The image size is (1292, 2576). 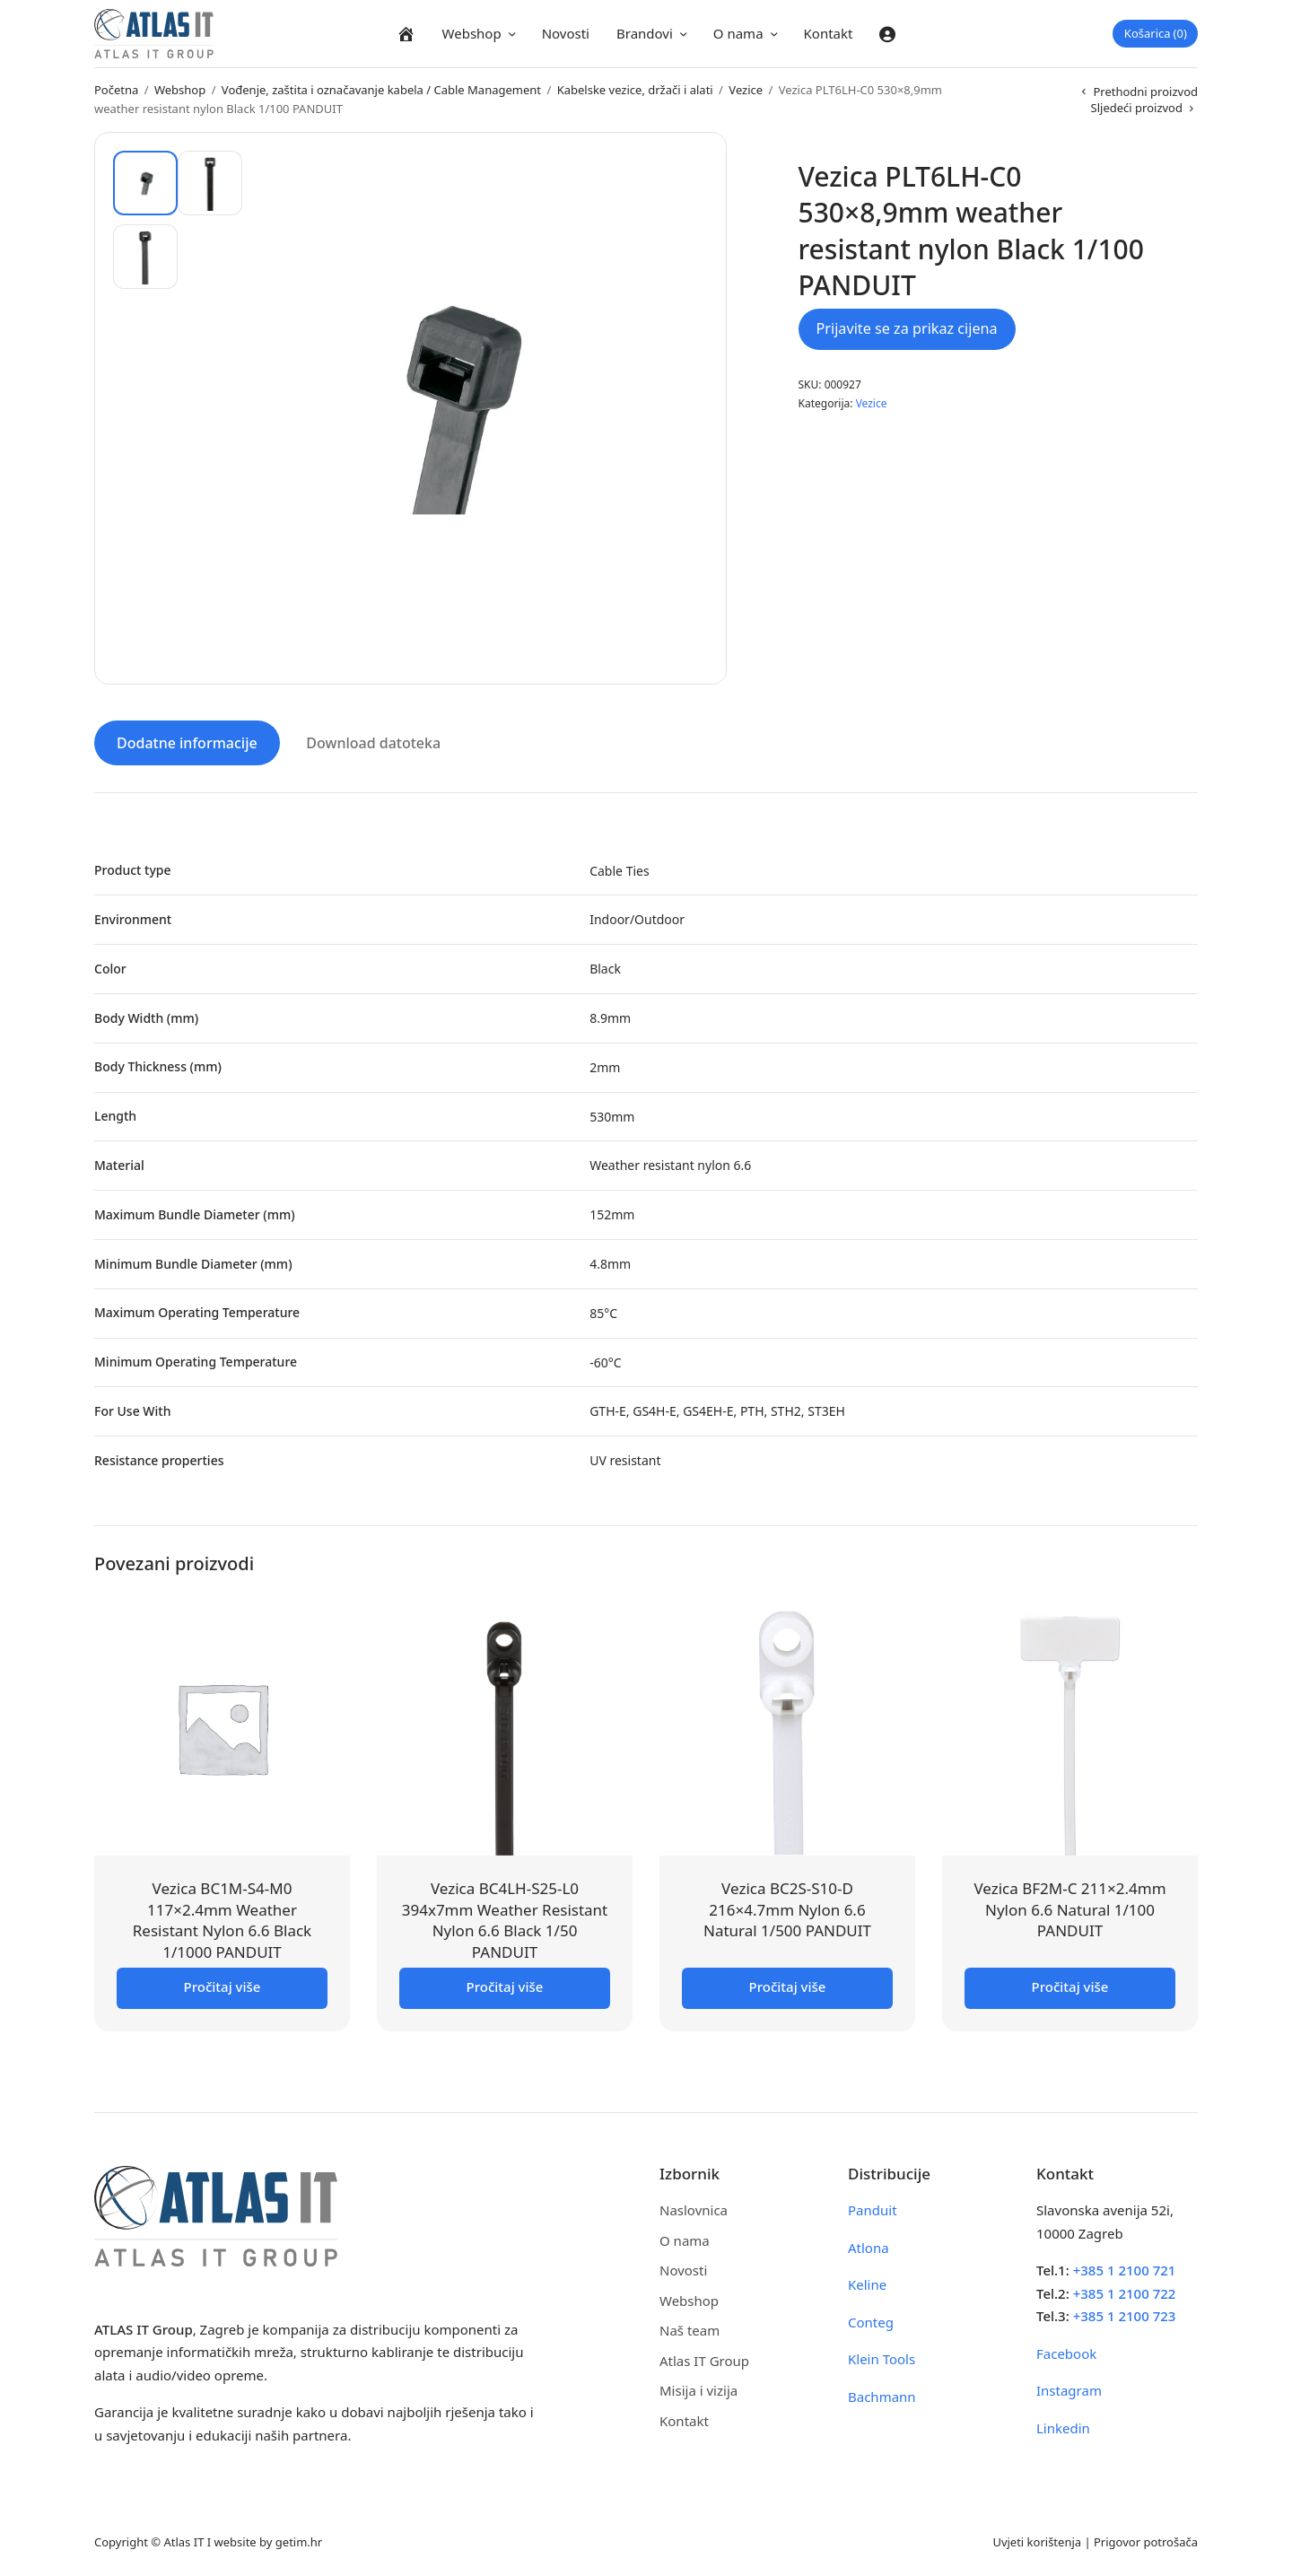 I want to click on Pročitaj više [Pročitaj više o “Vezica BF2M-C 211x2.4mm Nylon 6.6 Natural 1/100 PANDUIT”], so click(x=1070, y=1984).